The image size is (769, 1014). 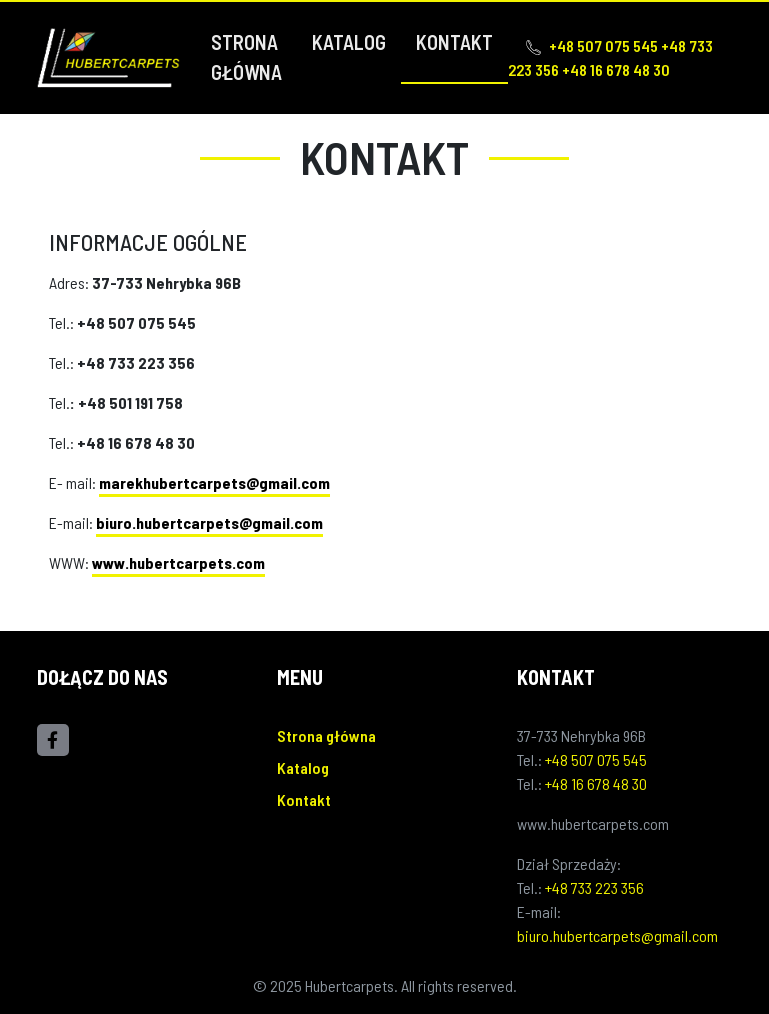 What do you see at coordinates (454, 42) in the screenshot?
I see `Kontakt` at bounding box center [454, 42].